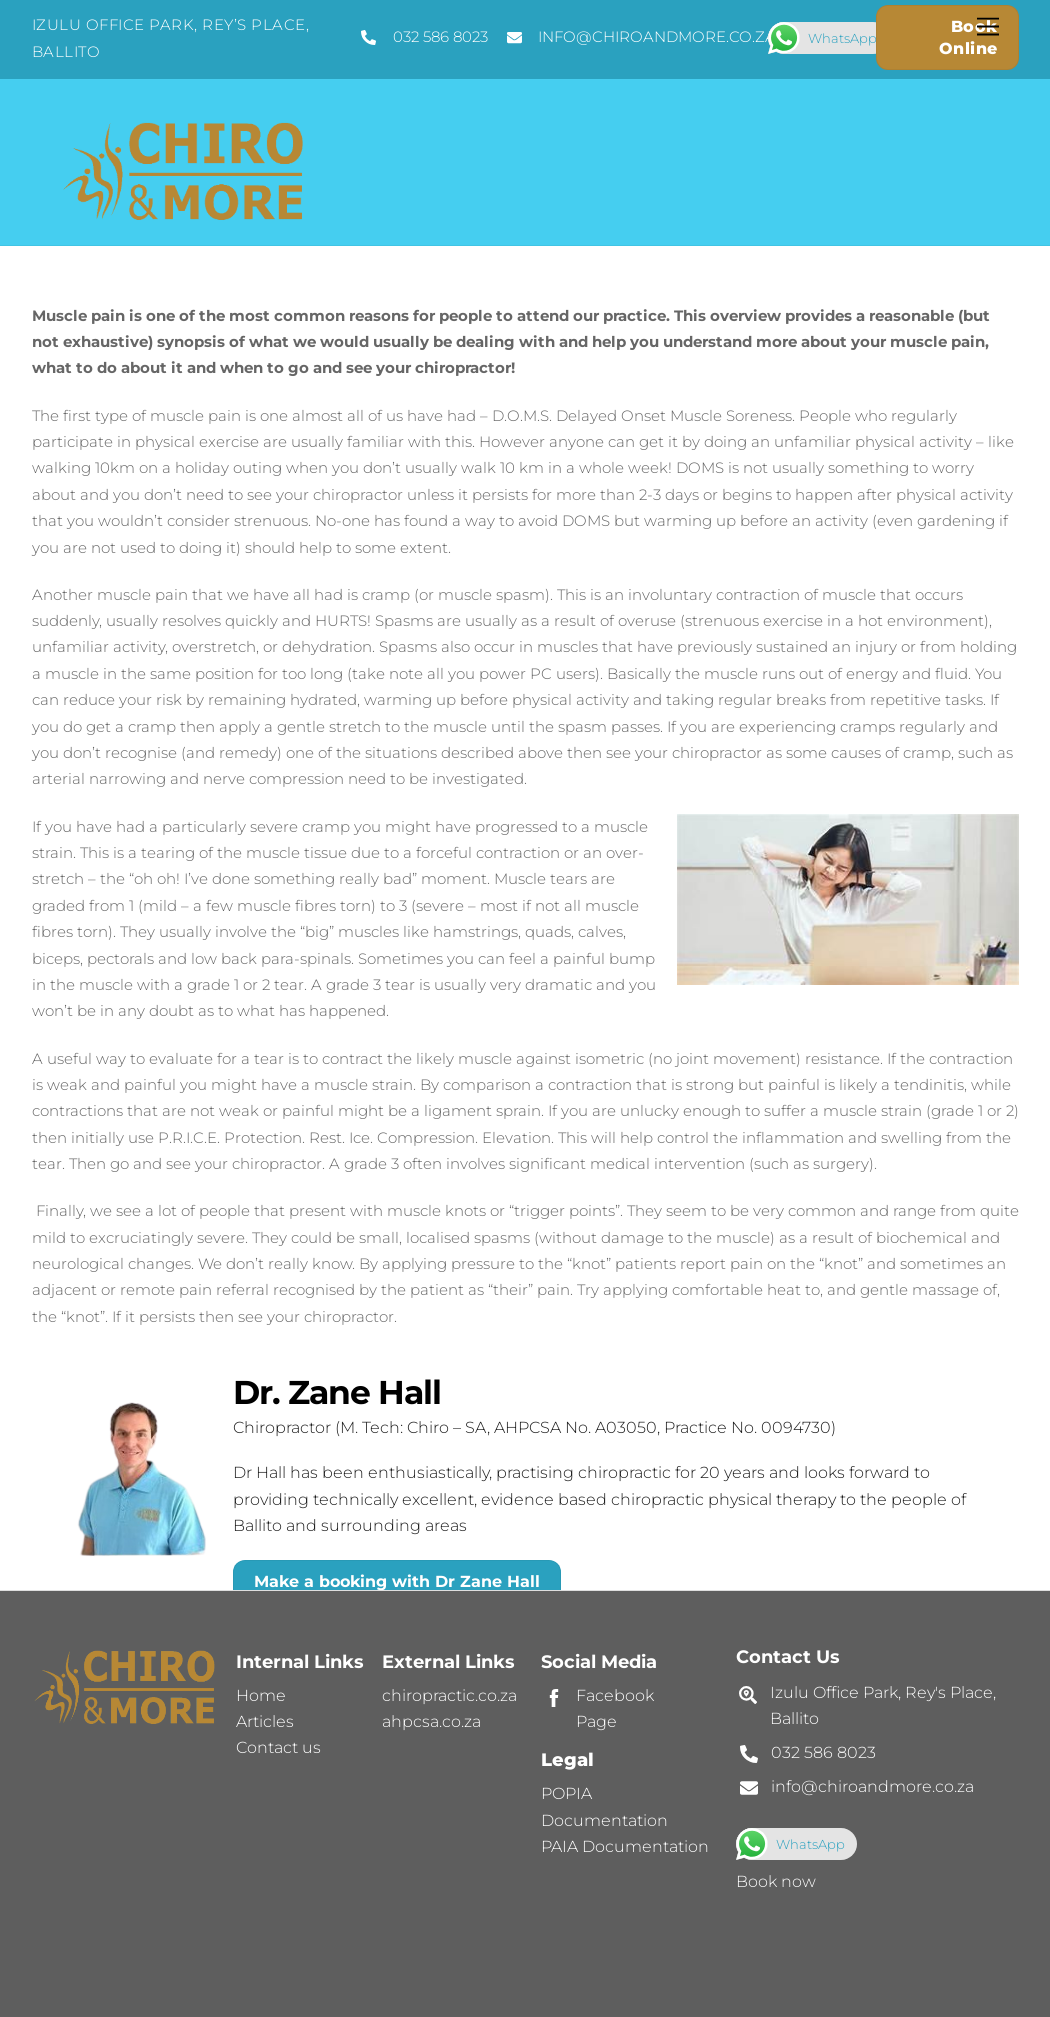 This screenshot has width=1050, height=2017. I want to click on Contact us, so click(278, 1747).